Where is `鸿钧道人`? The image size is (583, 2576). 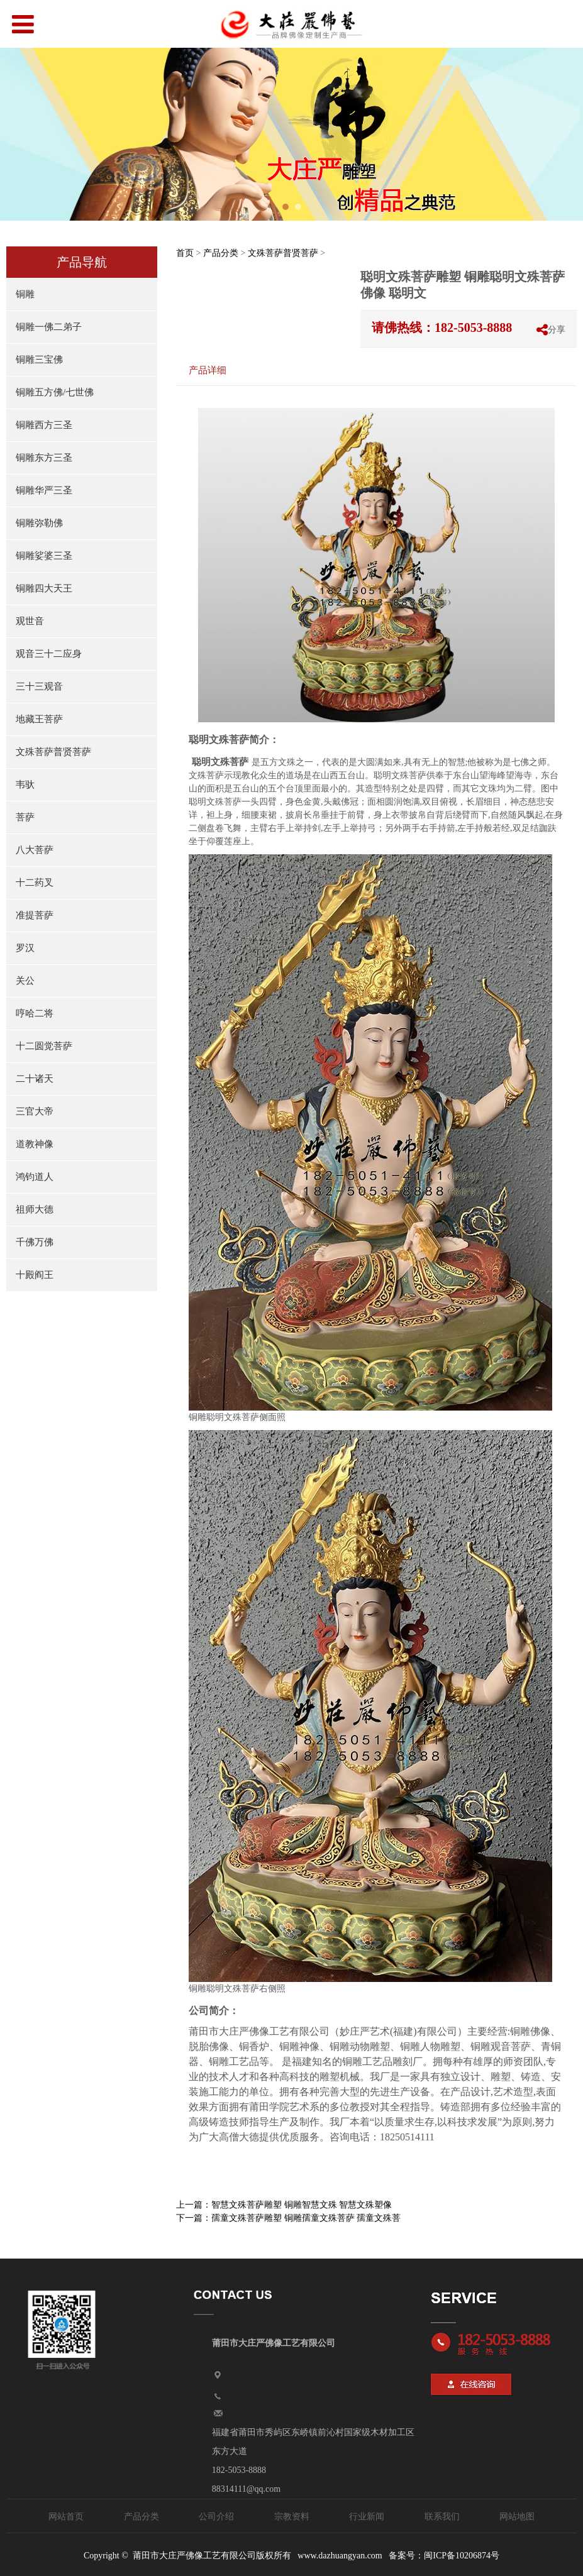 鸿钧道人 is located at coordinates (34, 1177).